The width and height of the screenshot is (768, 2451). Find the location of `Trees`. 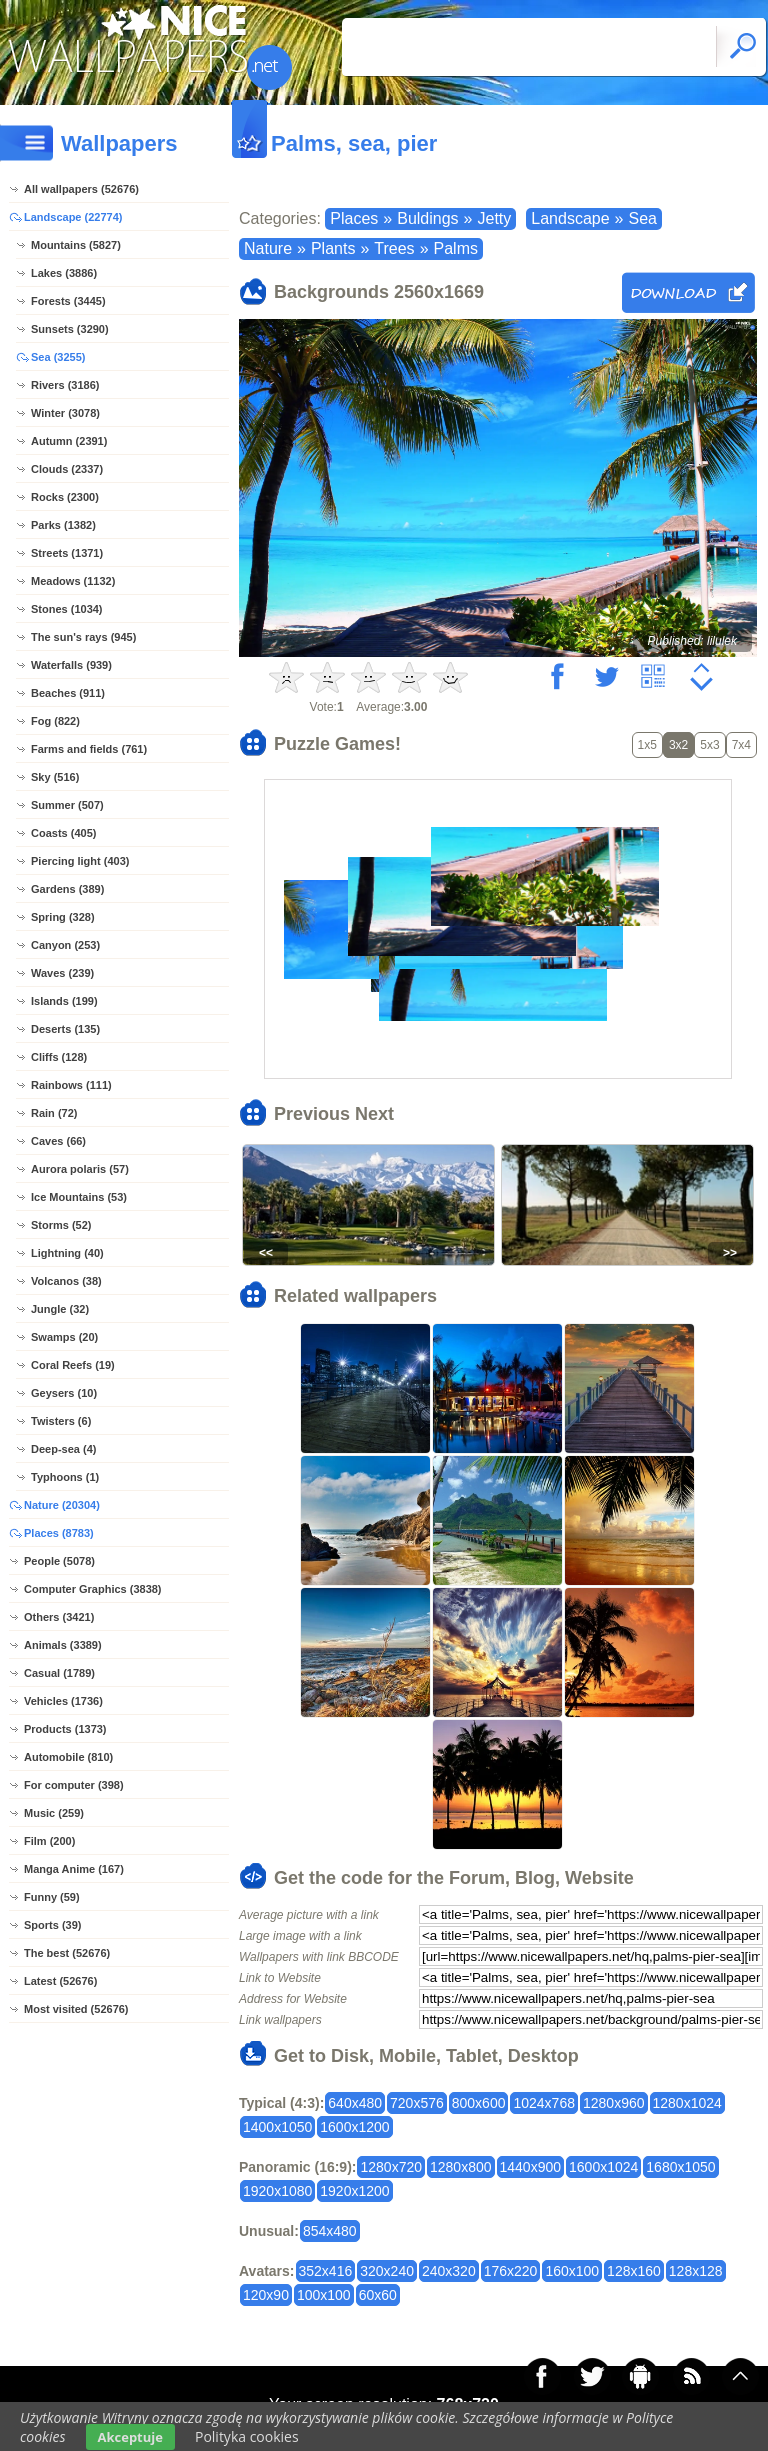

Trees is located at coordinates (394, 248).